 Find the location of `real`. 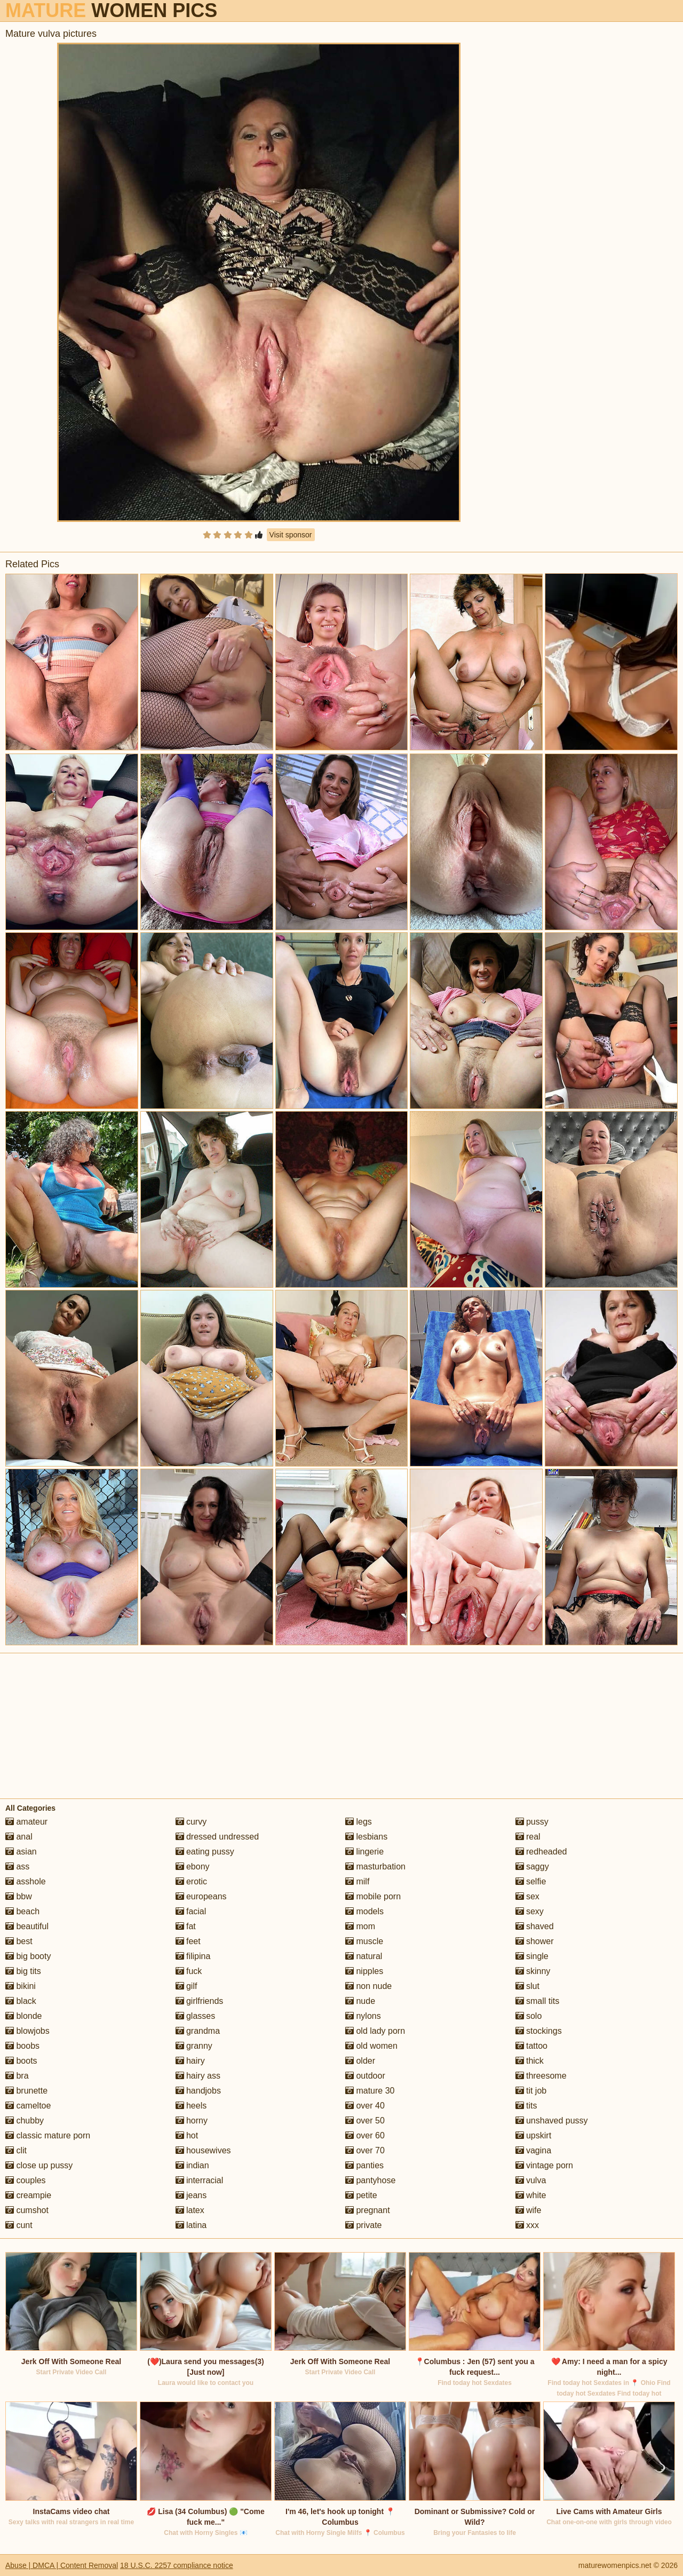

real is located at coordinates (528, 1836).